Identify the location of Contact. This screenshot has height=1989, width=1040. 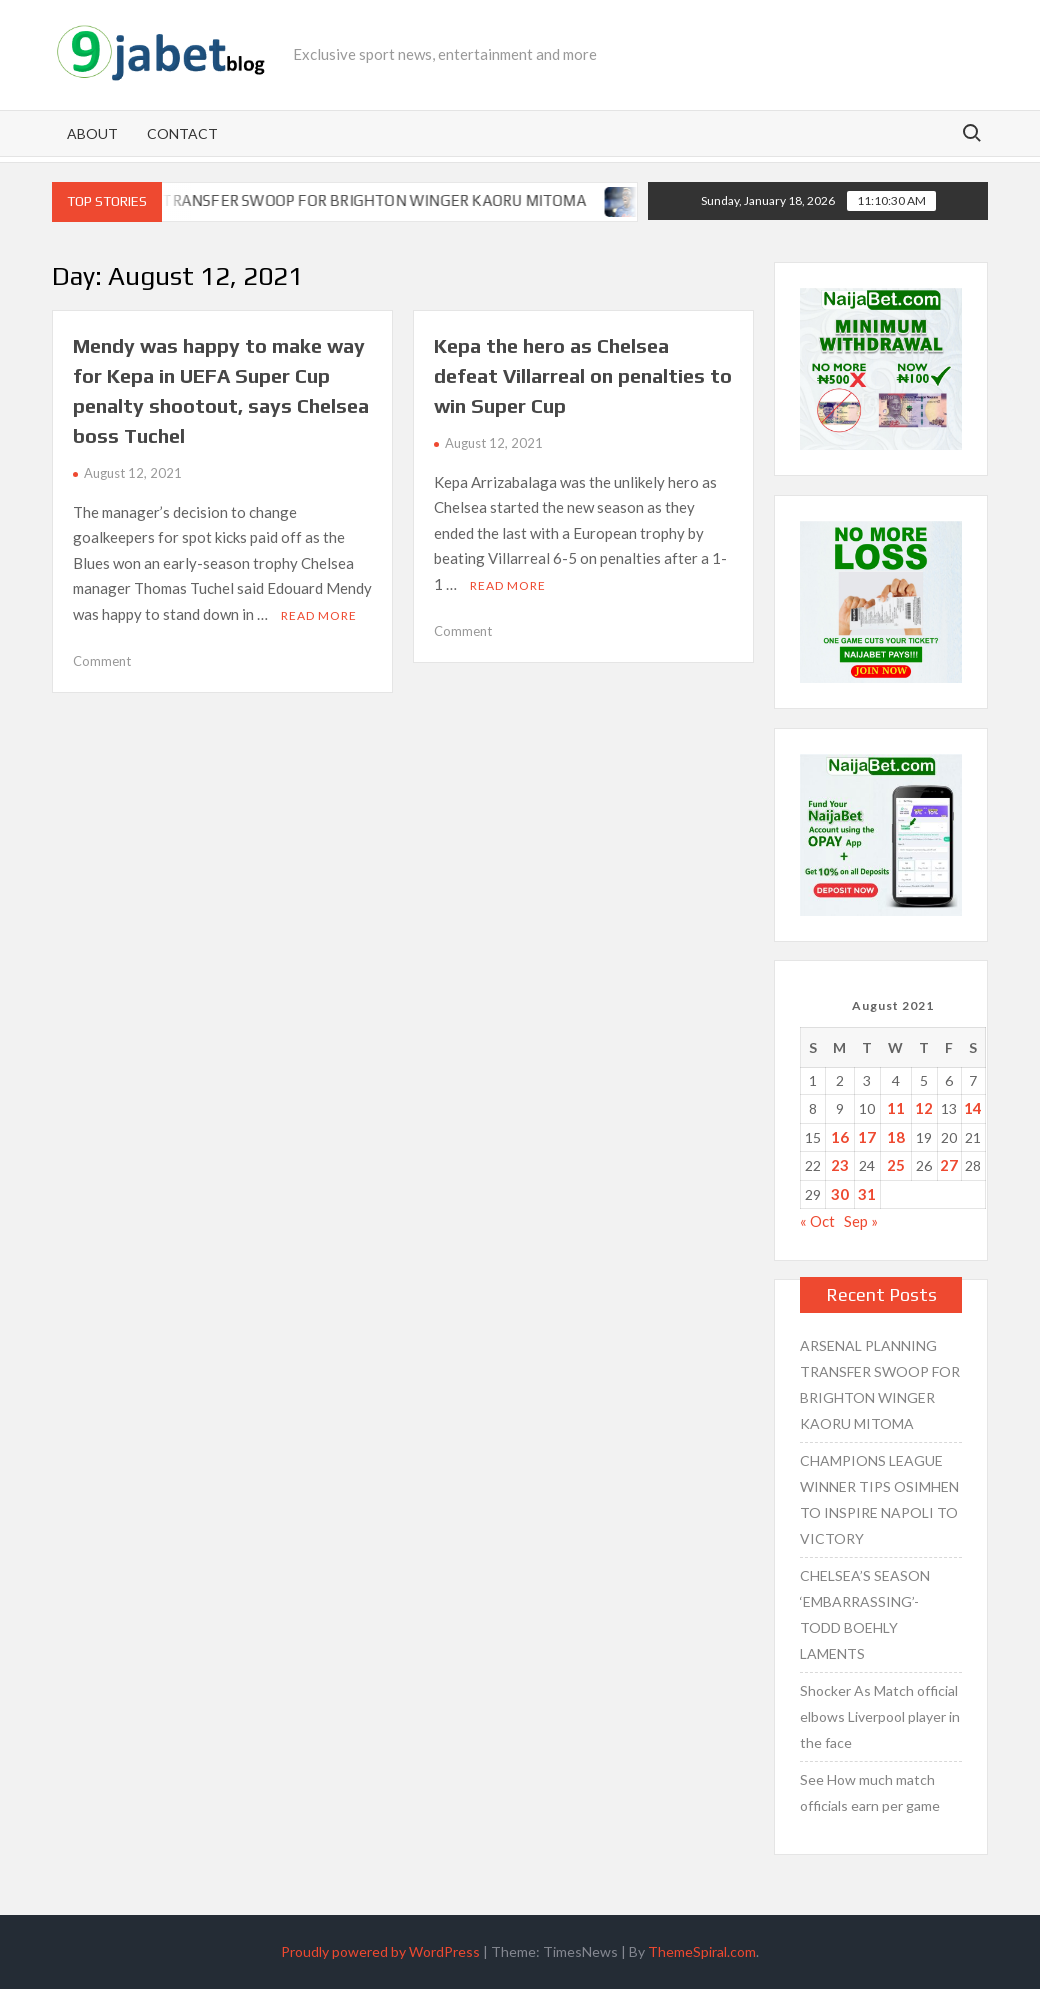
(182, 133).